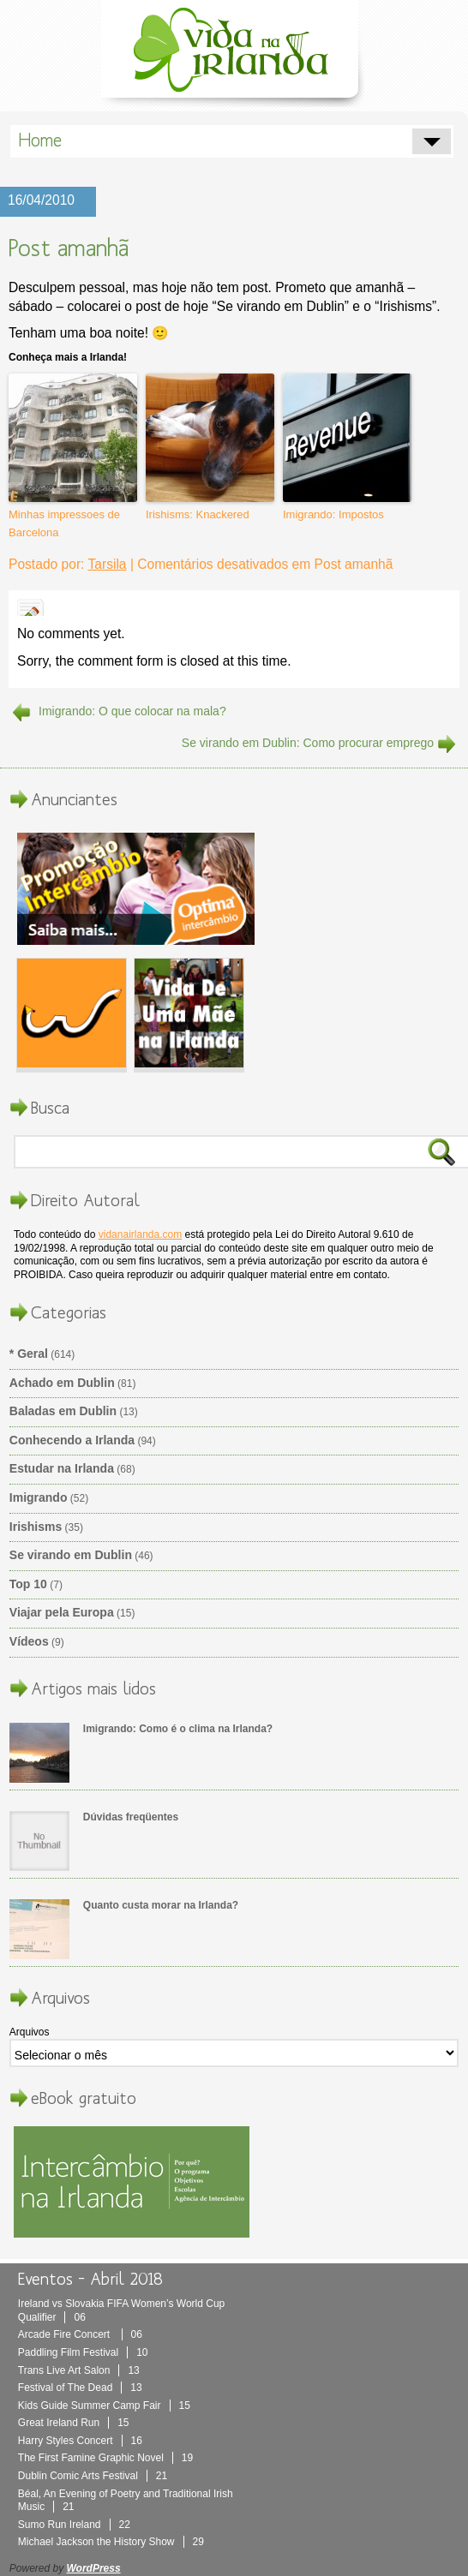 The width and height of the screenshot is (468, 2576). I want to click on Irishisms: Knackered, so click(197, 514).